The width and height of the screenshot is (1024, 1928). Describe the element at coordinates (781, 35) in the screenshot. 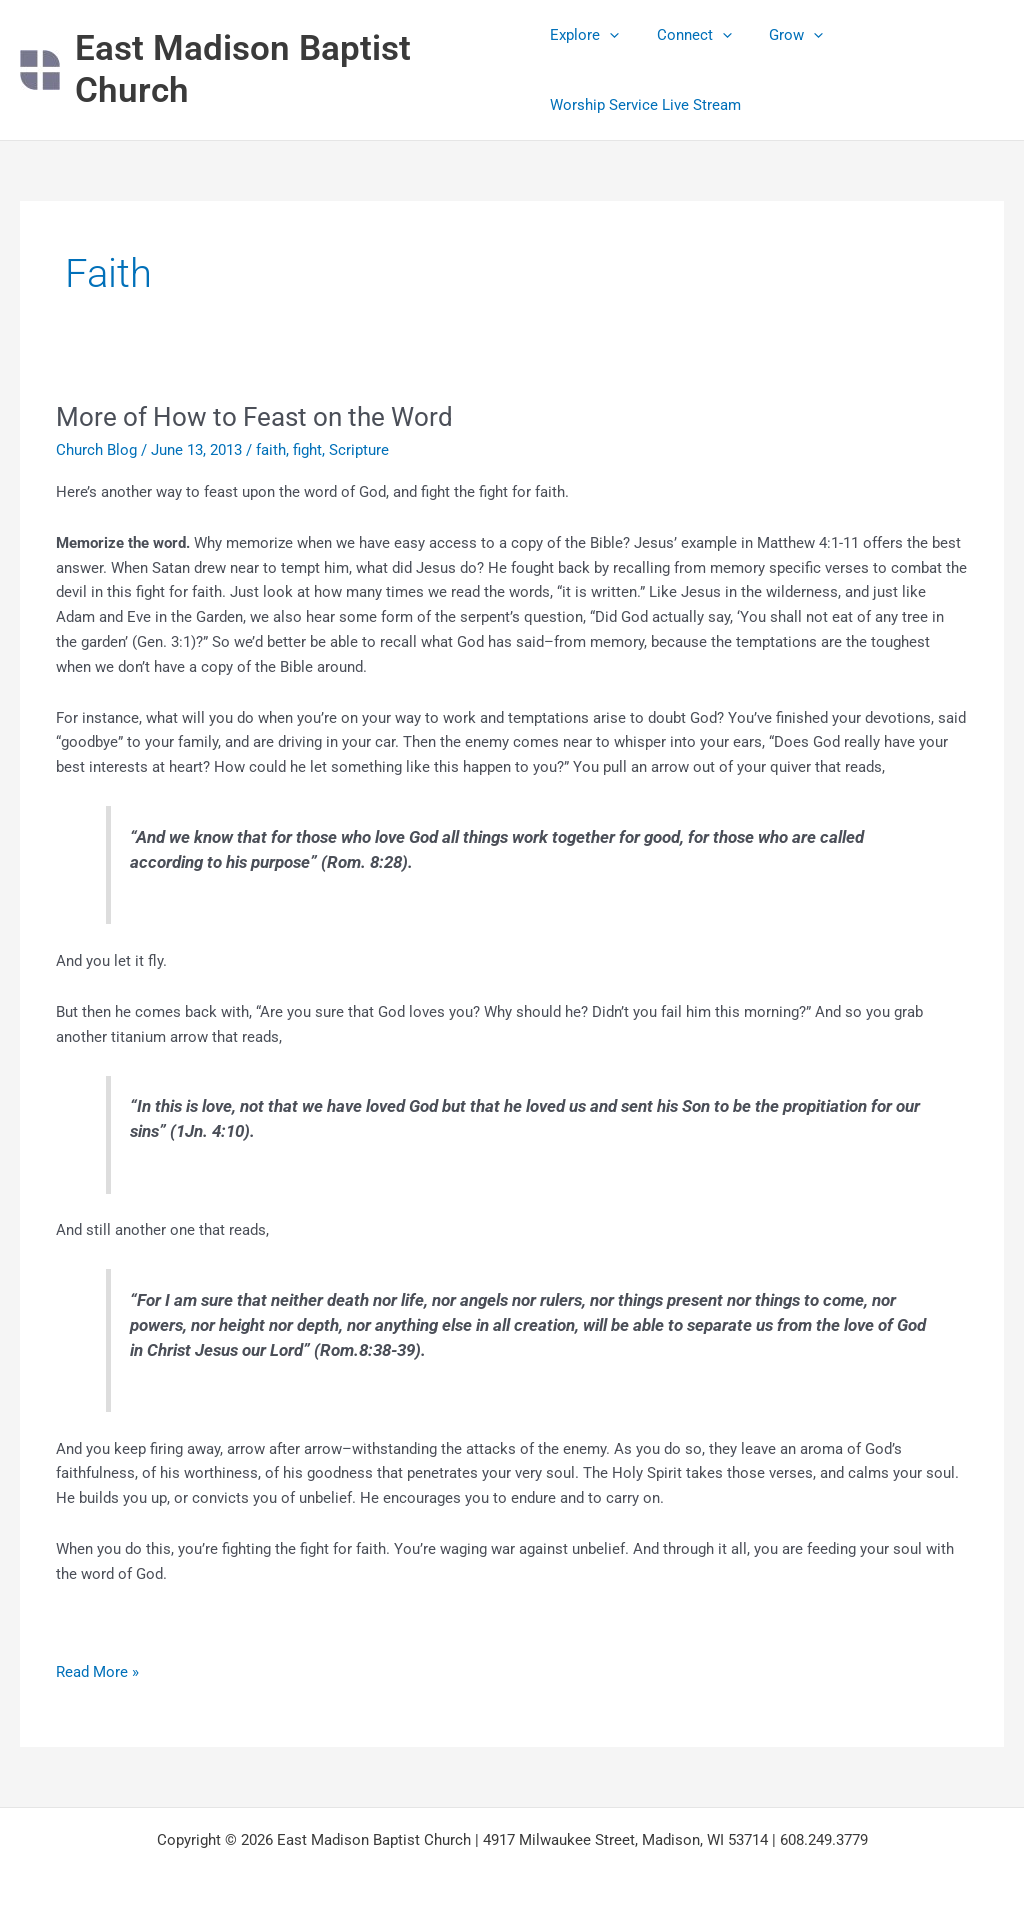

I see `Grow` at that location.